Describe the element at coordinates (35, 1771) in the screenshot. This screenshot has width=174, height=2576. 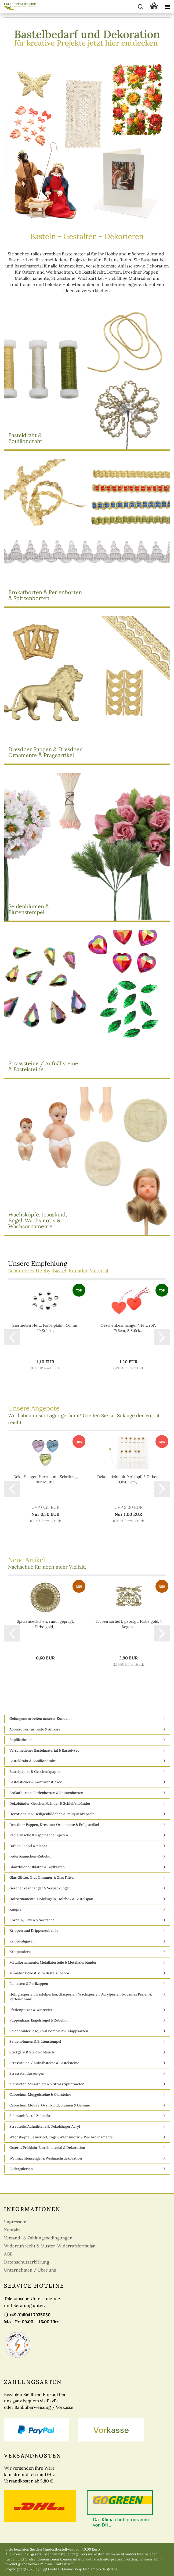
I see `Bastelpapier & Geschenkpapier` at that location.